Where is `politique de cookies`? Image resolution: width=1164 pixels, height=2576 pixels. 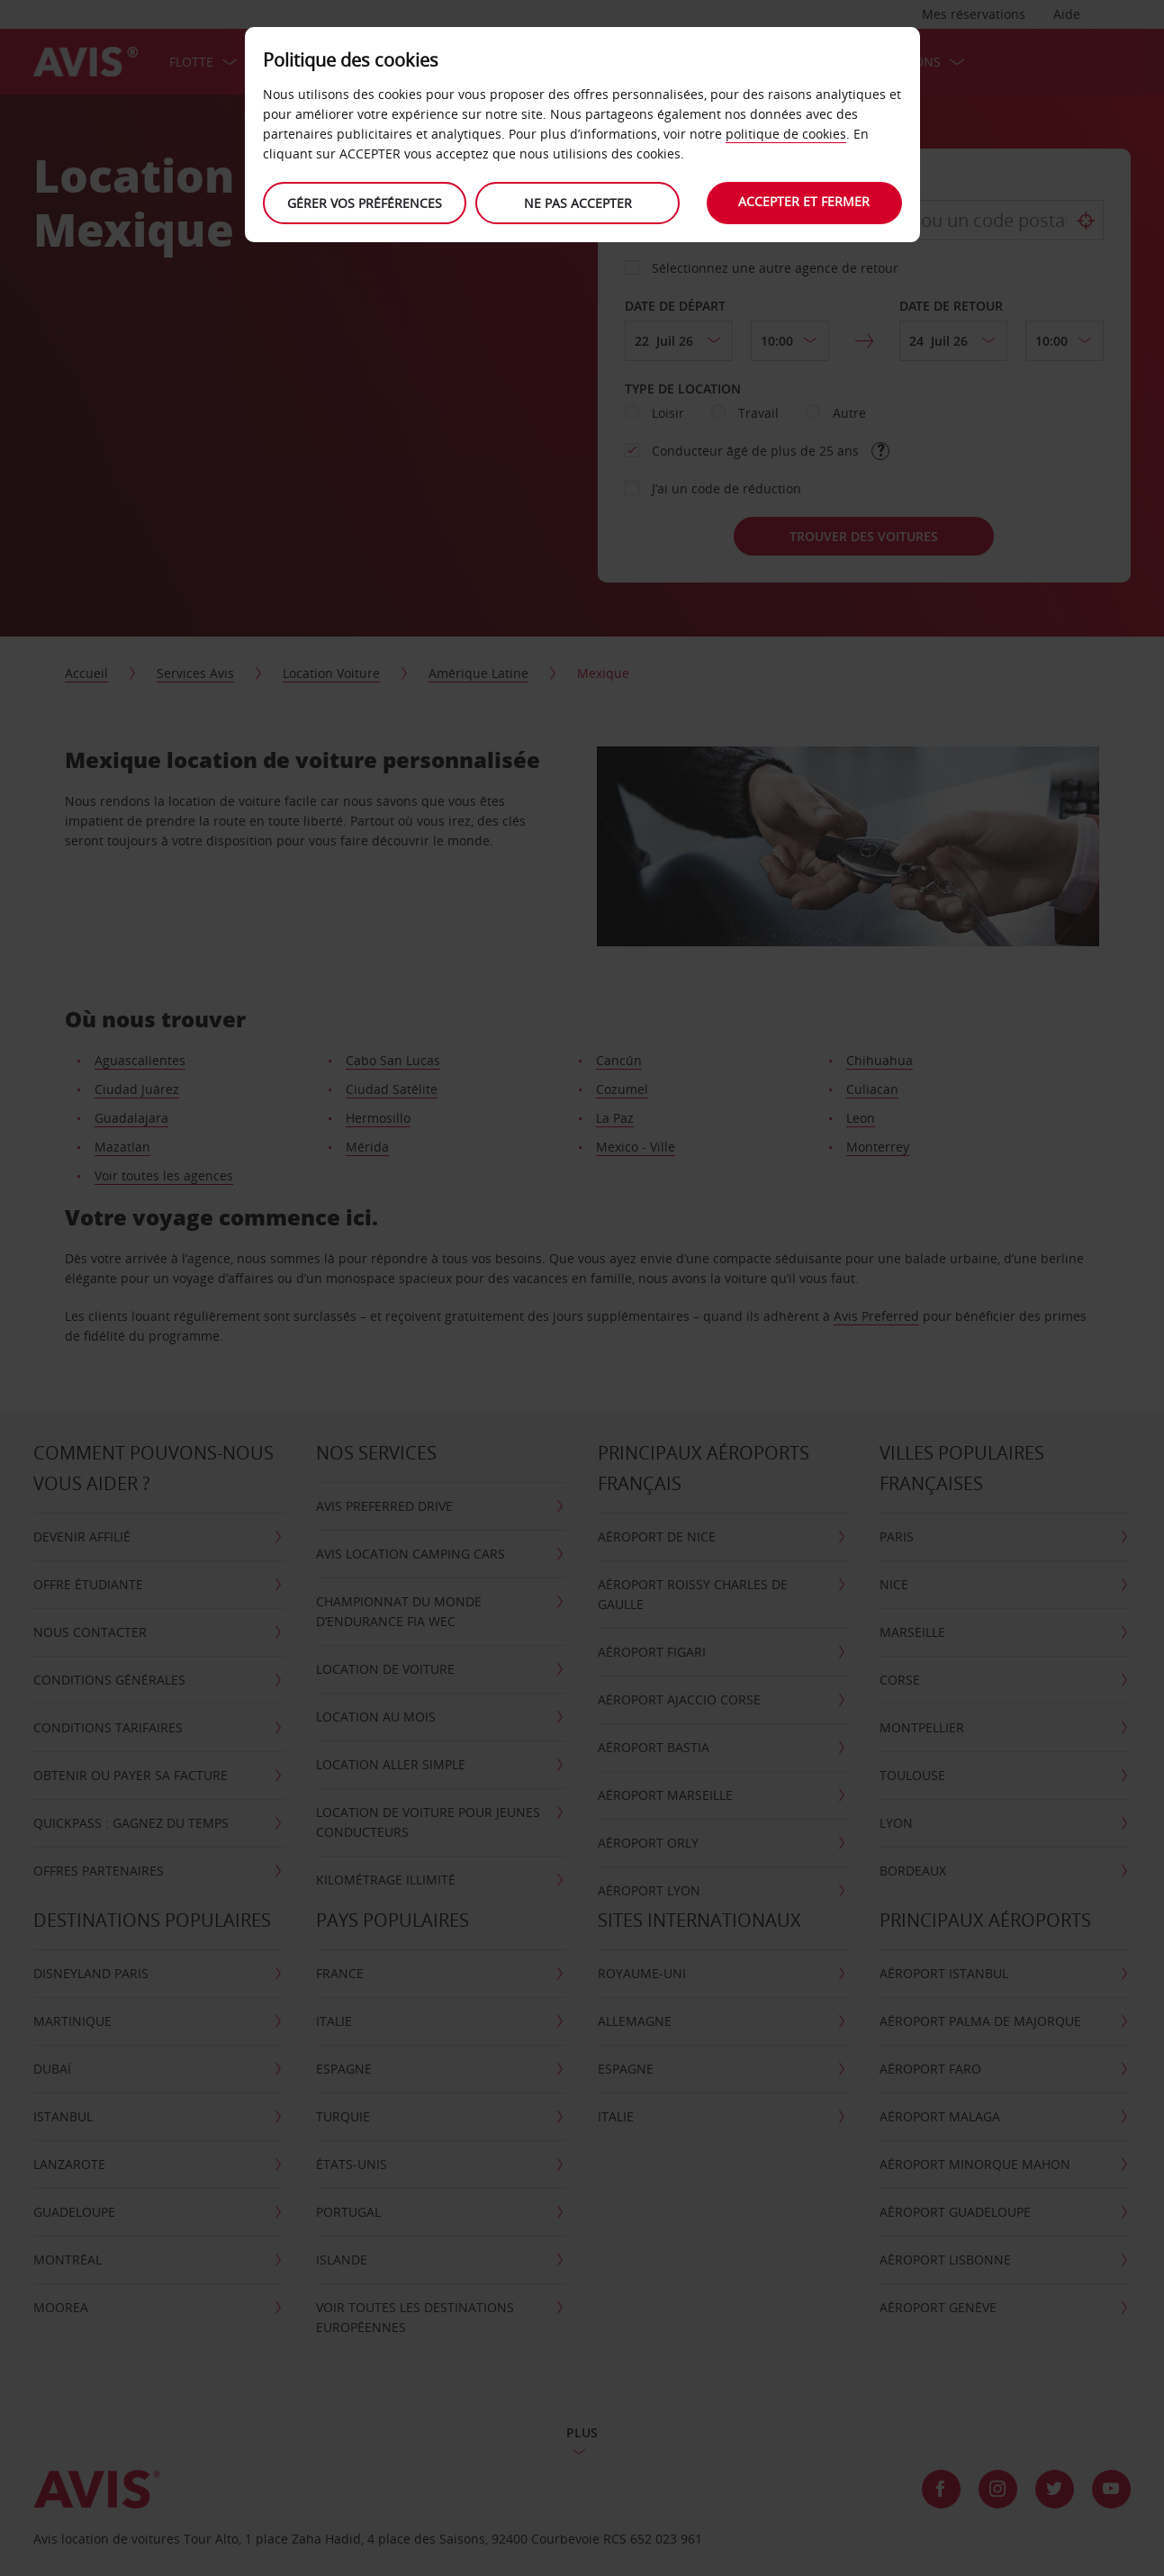
politique de cookies is located at coordinates (786, 133).